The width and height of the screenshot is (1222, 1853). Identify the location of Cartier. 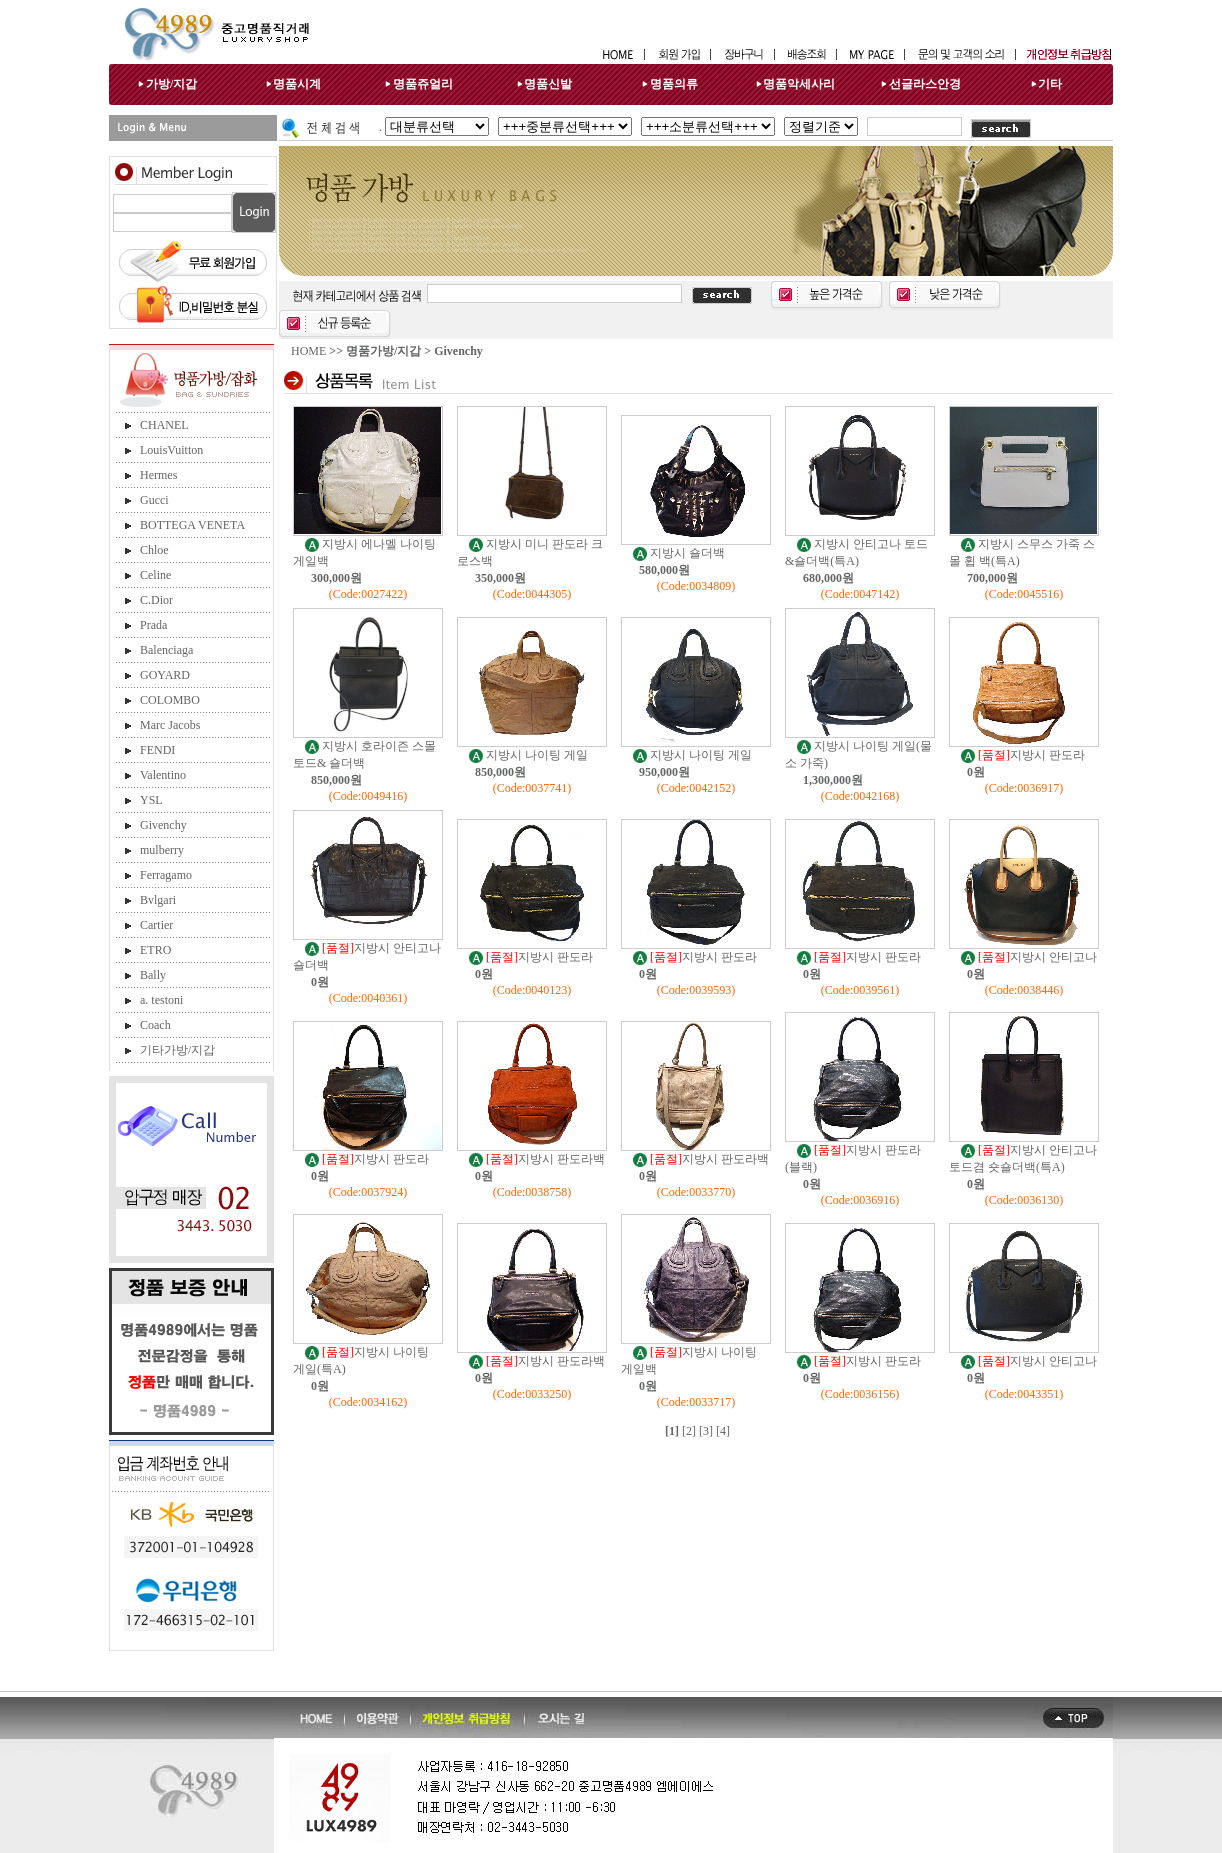
(156, 925).